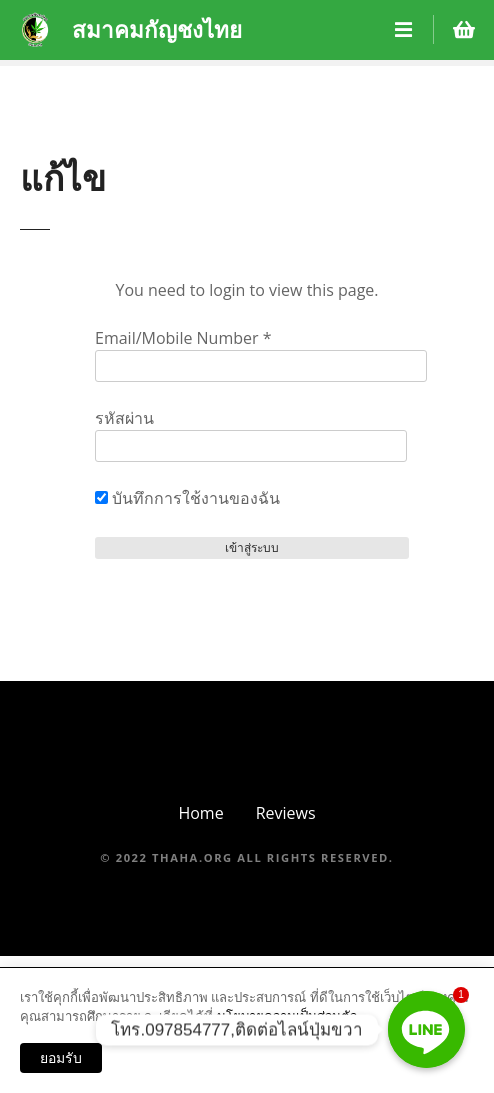 The width and height of the screenshot is (494, 1093). What do you see at coordinates (287, 1016) in the screenshot?
I see `นโยบายความเป็นส่วนตัว` at bounding box center [287, 1016].